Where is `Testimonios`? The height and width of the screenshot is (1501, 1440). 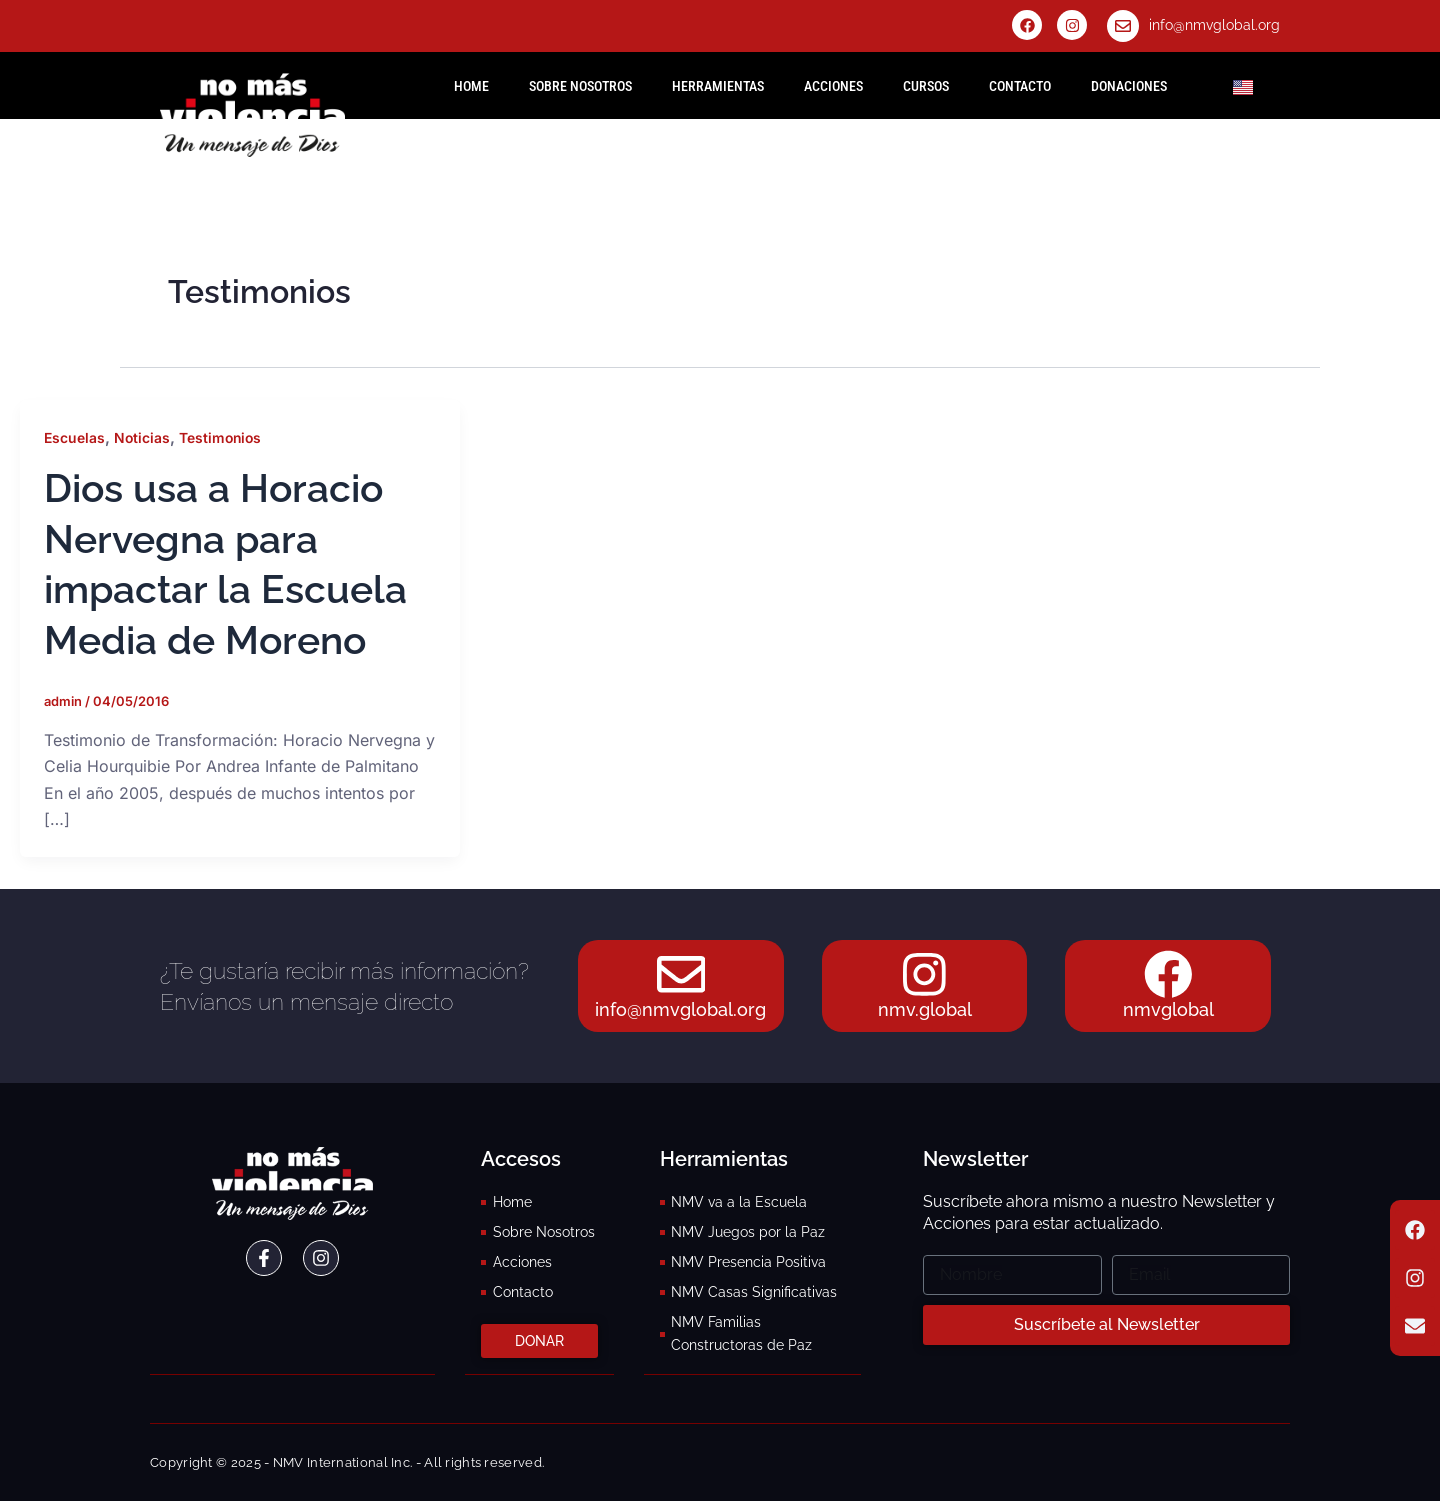 Testimonios is located at coordinates (222, 437).